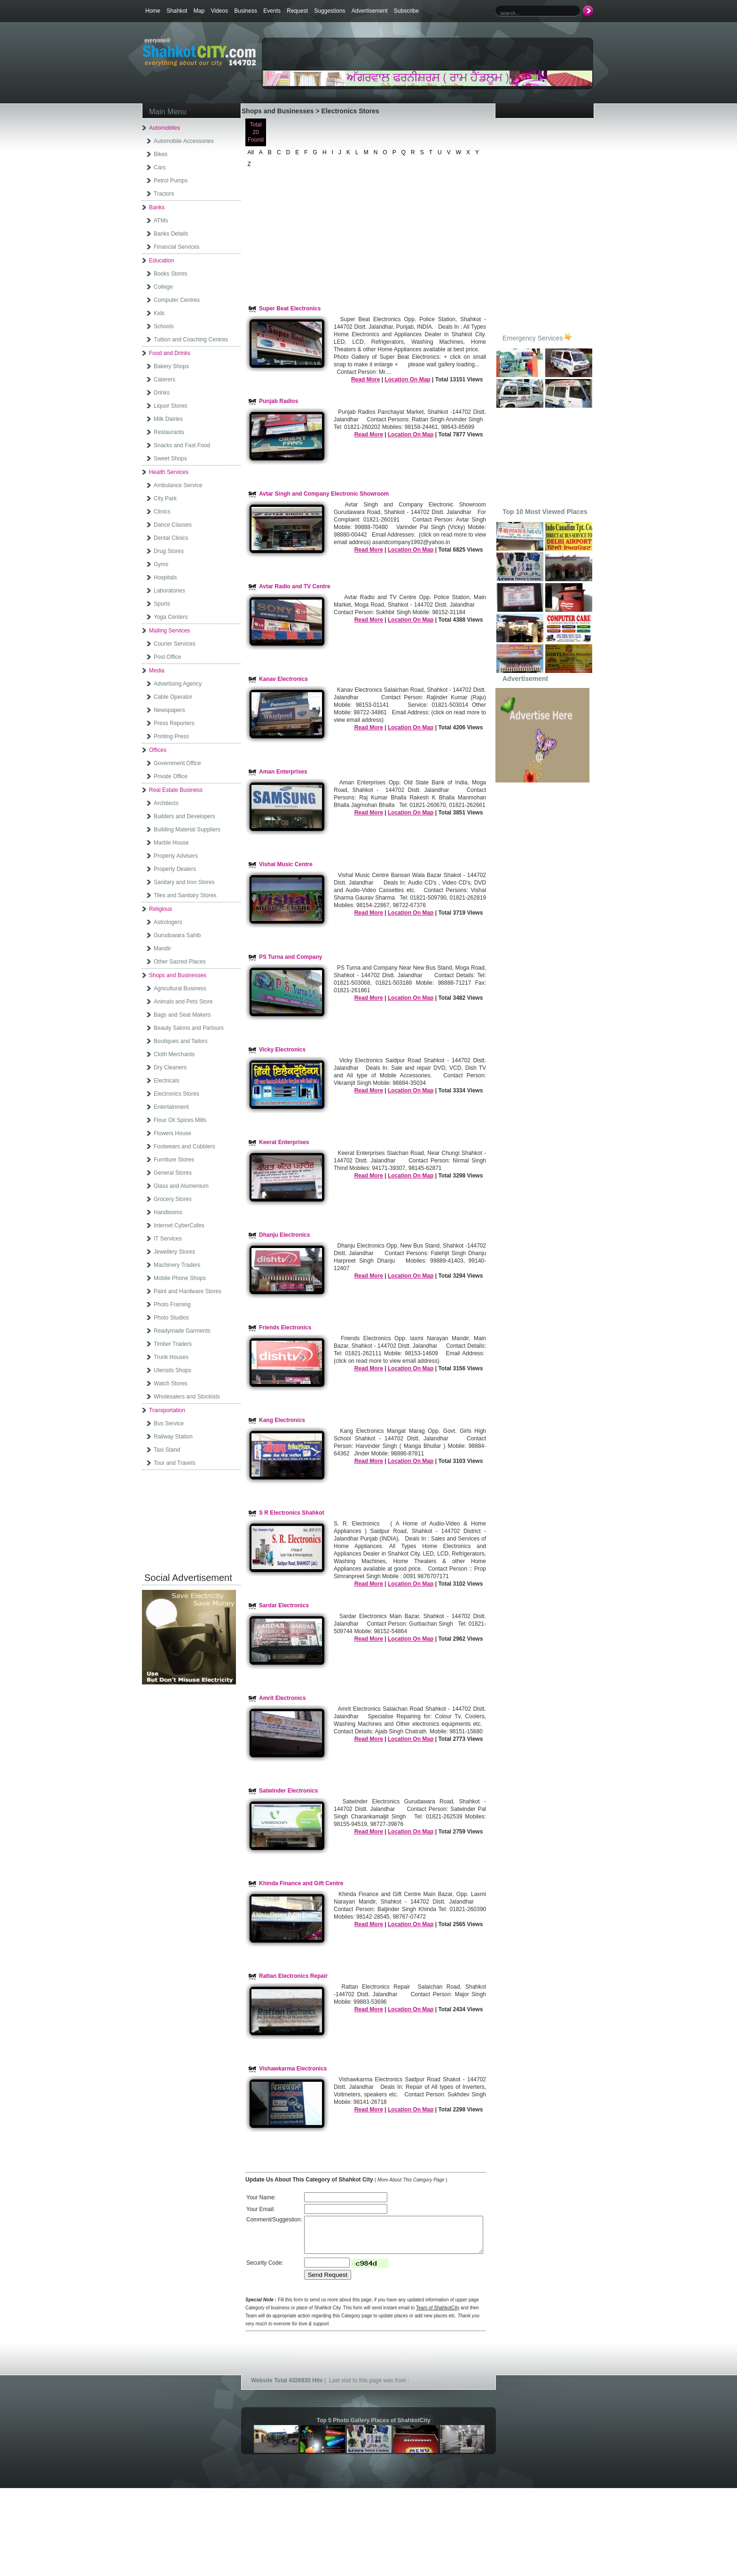  Describe the element at coordinates (180, 961) in the screenshot. I see `Other Sacred Places` at that location.